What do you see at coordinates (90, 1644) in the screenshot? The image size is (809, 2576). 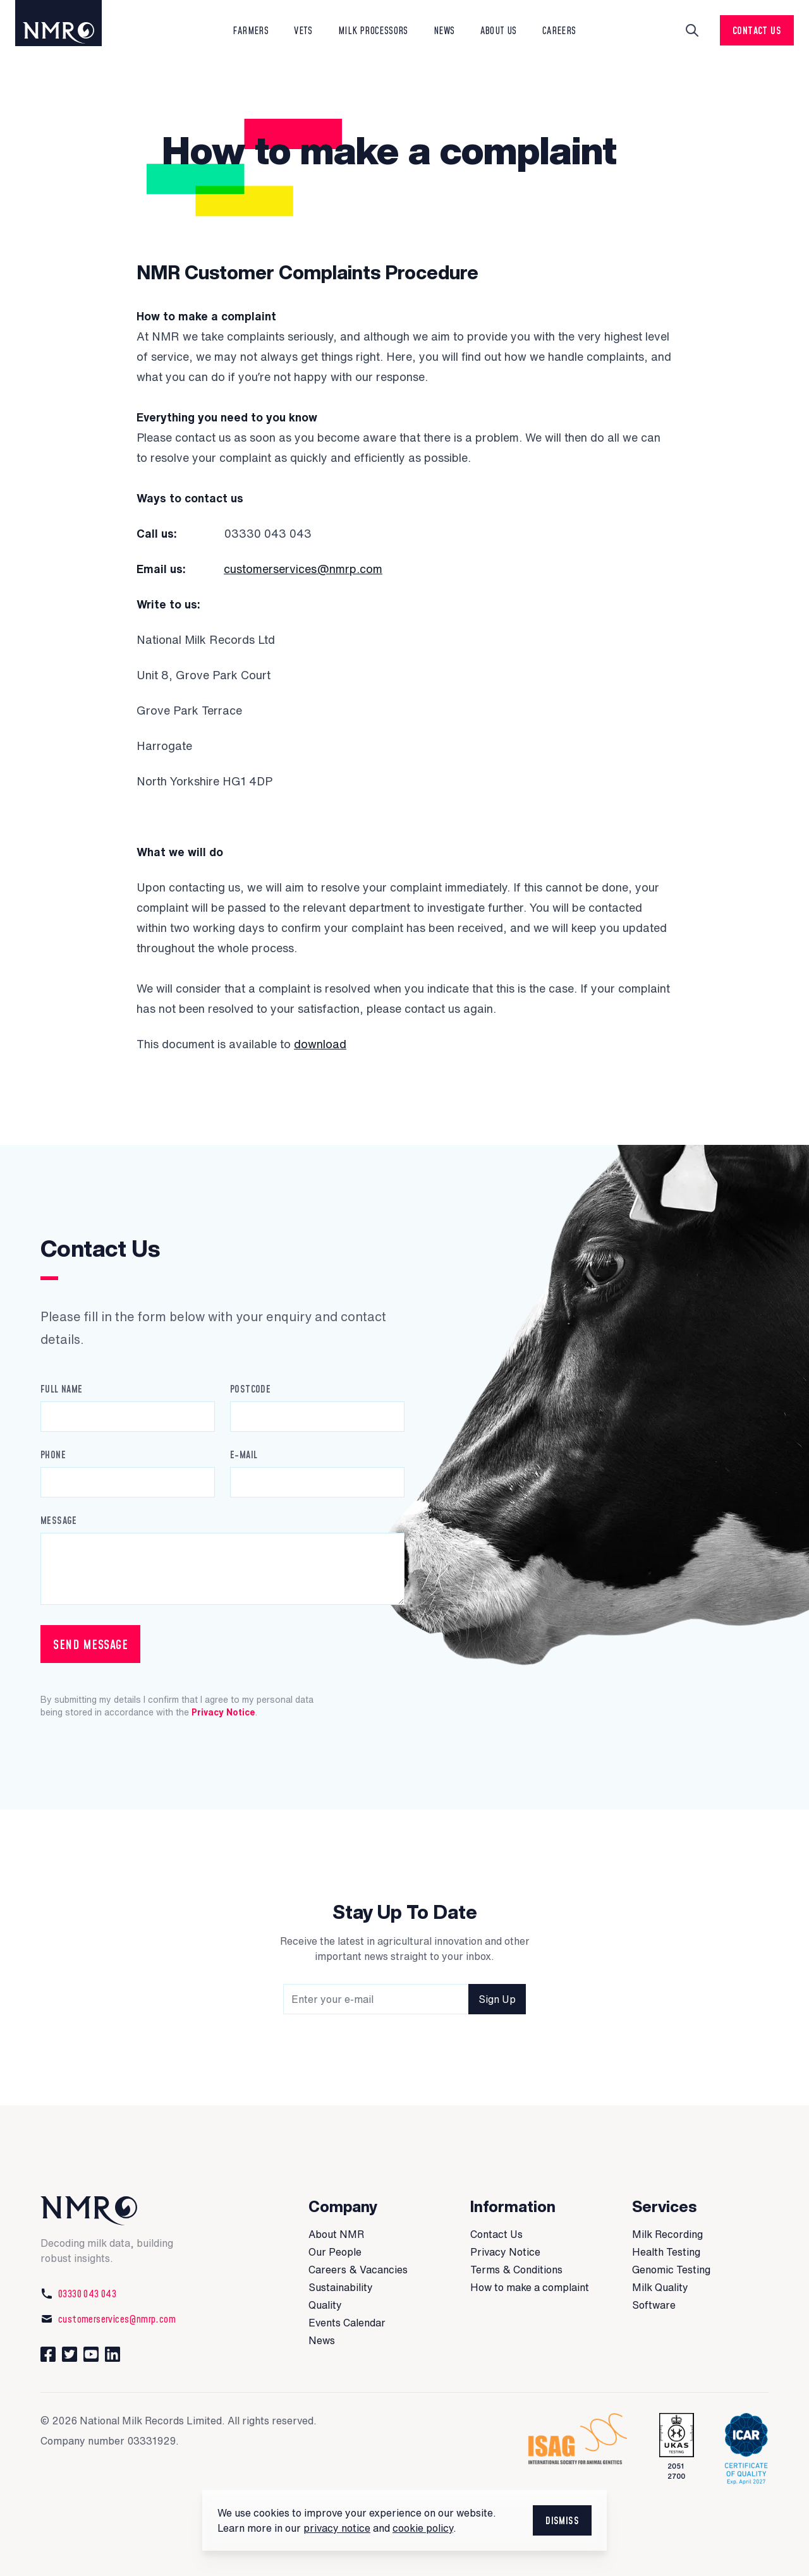 I see `Send Message` at bounding box center [90, 1644].